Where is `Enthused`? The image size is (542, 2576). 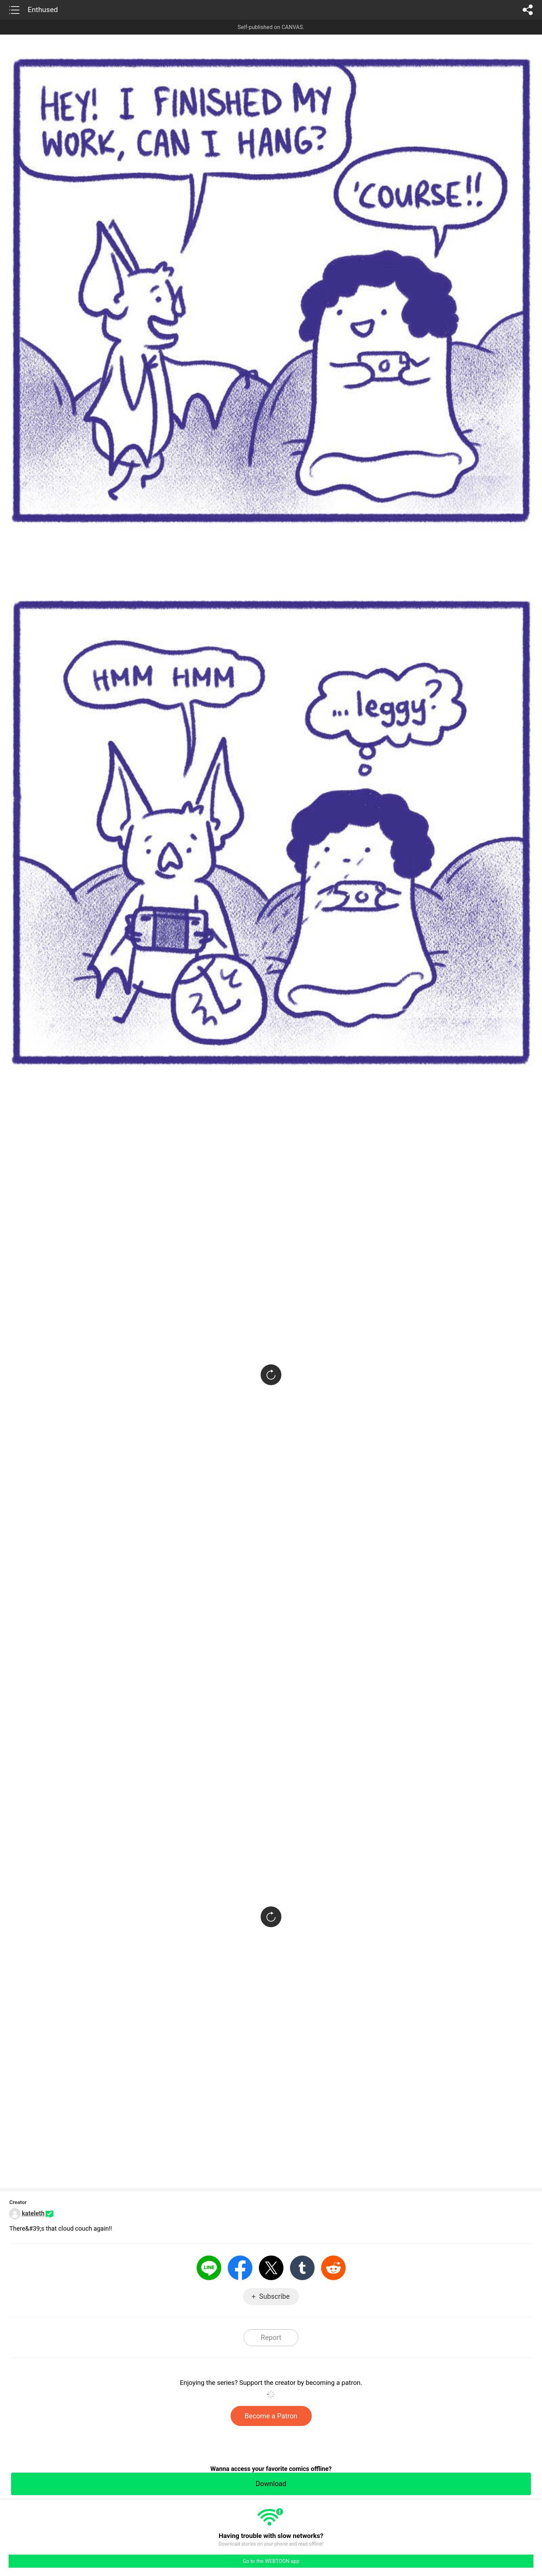
Enthused is located at coordinates (43, 10).